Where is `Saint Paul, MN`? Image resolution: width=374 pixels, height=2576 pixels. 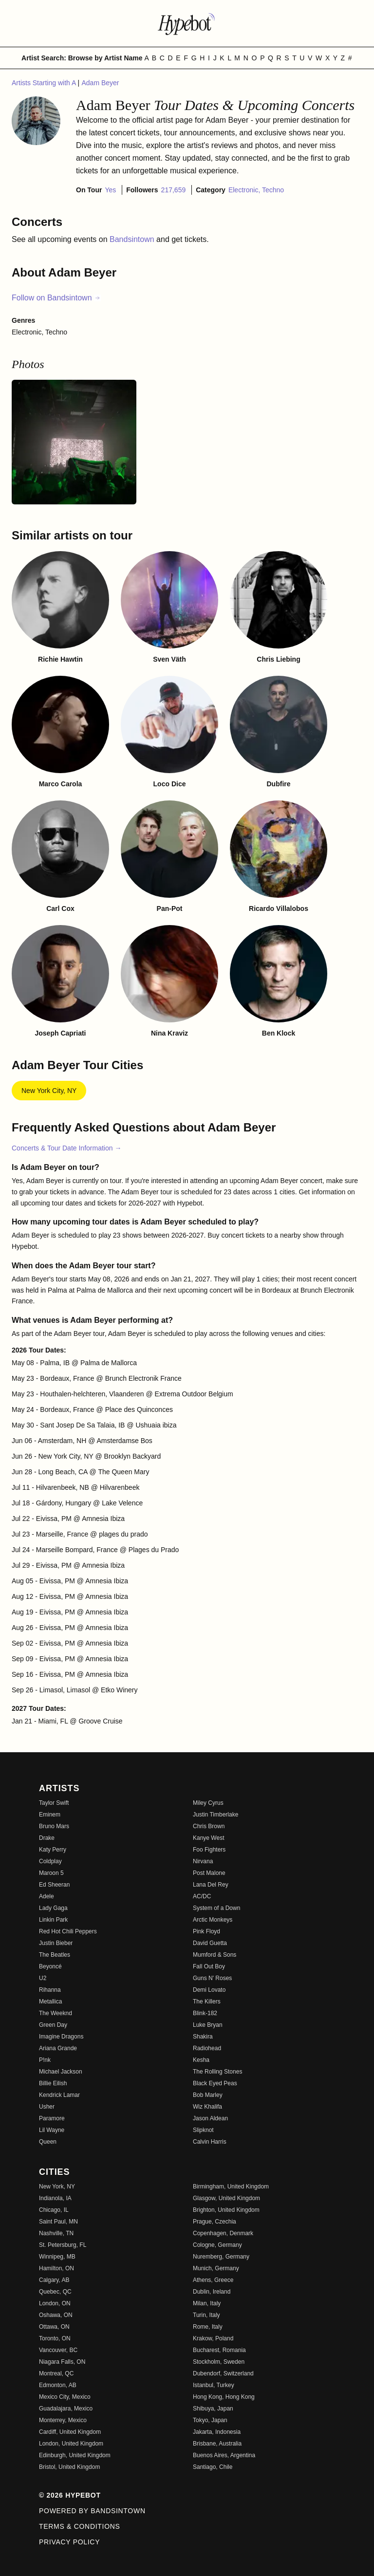
Saint Paul, MN is located at coordinates (58, 2221).